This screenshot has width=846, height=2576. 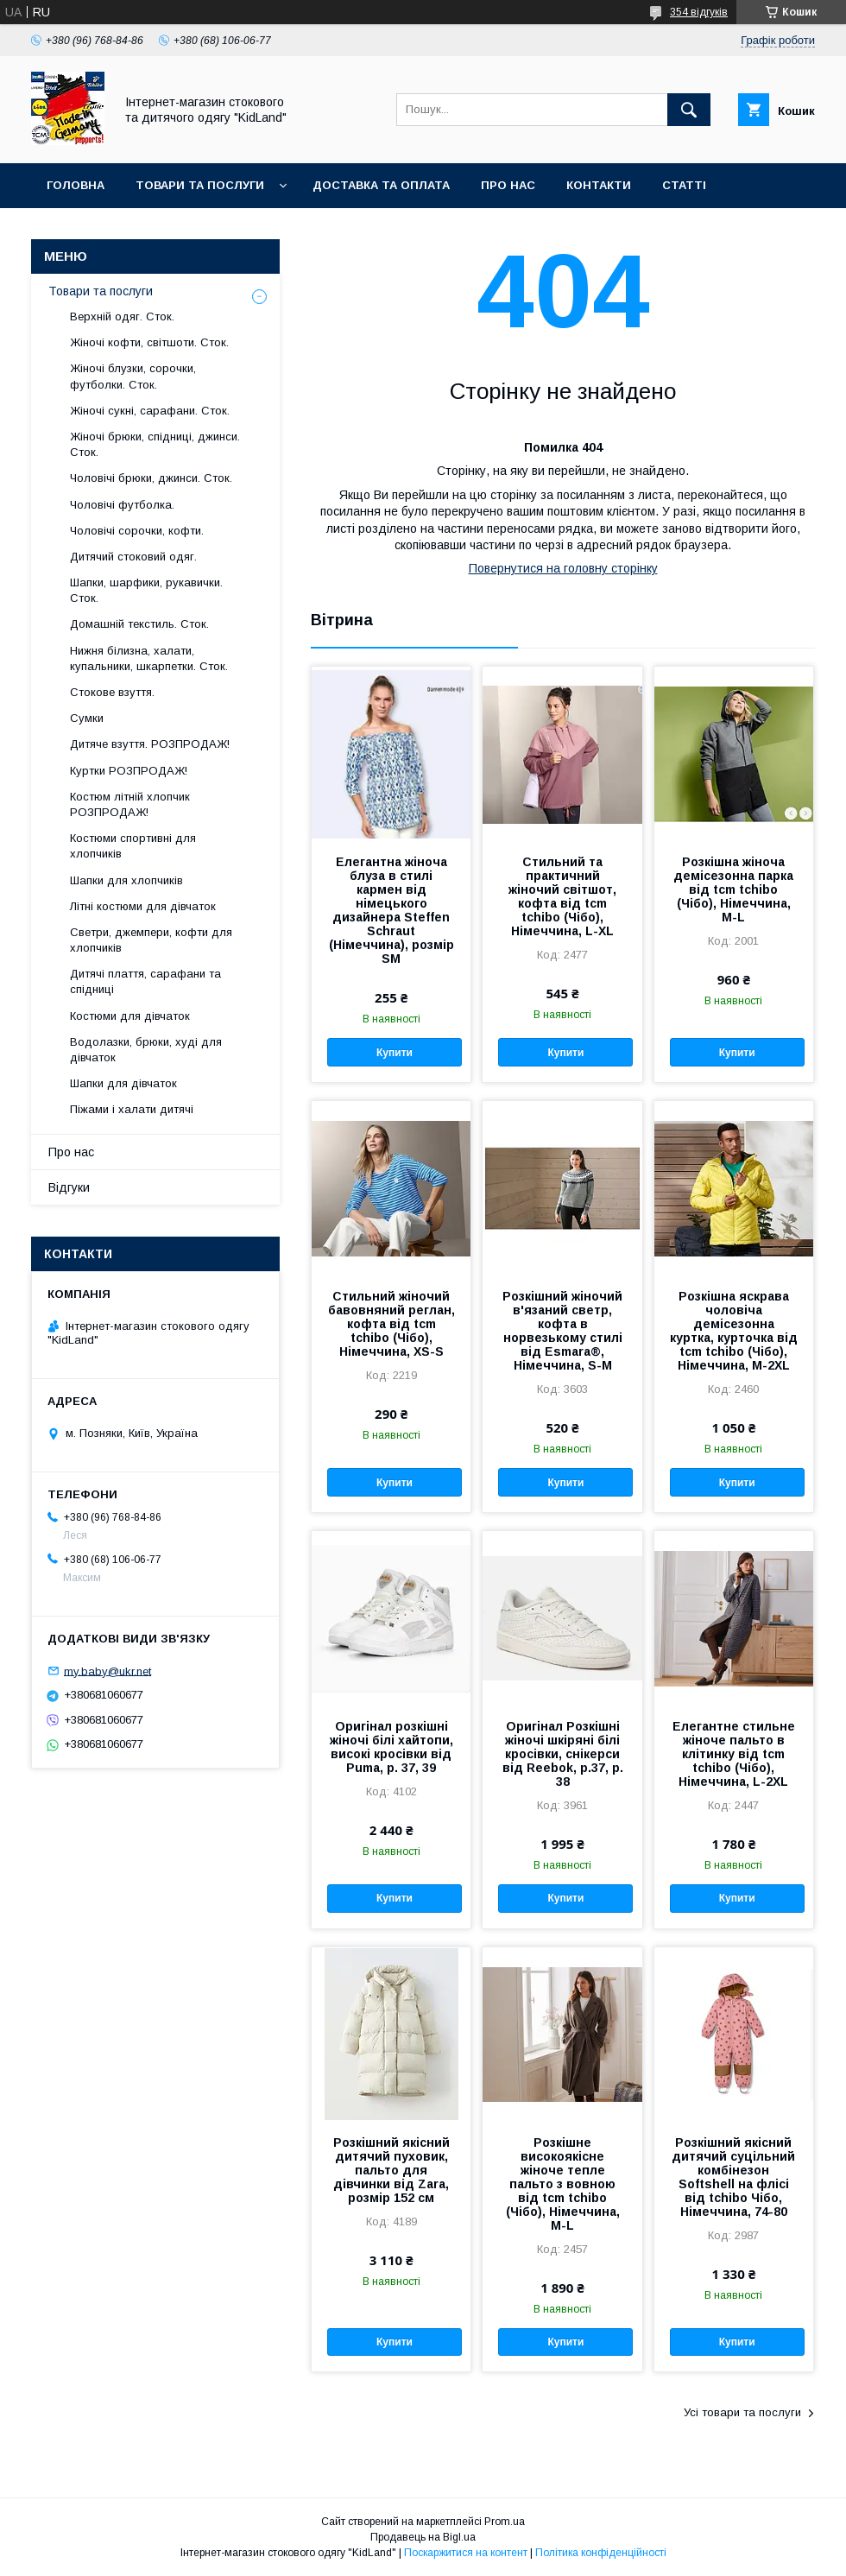 I want to click on Нижня білизна, халати, купальники, шкарпетки. Сток., so click(x=149, y=658).